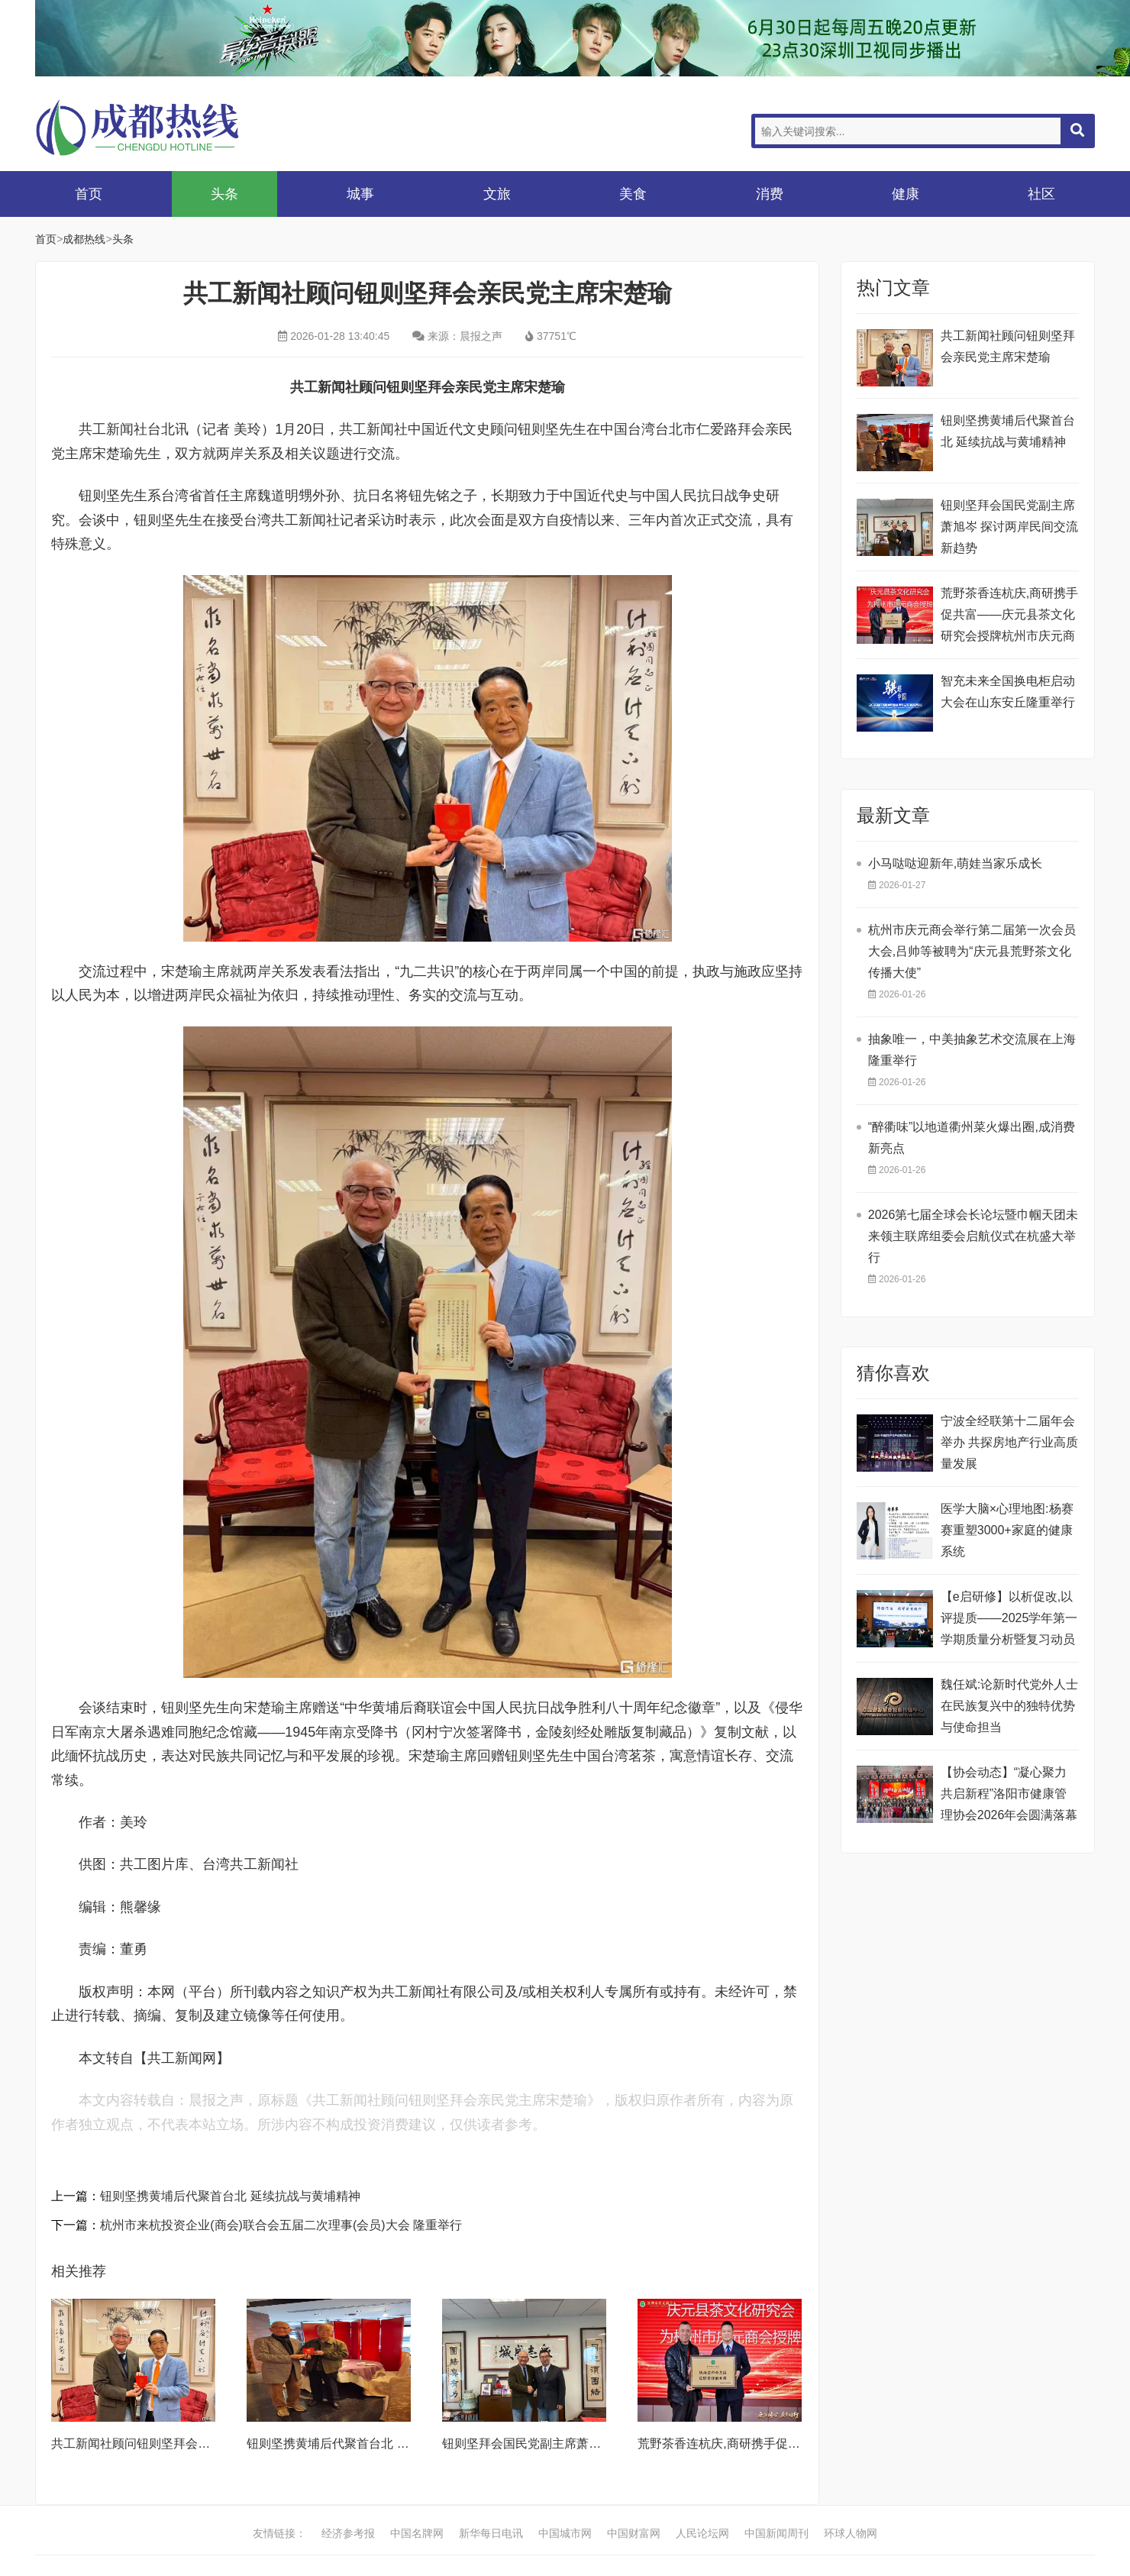 The height and width of the screenshot is (2576, 1130). What do you see at coordinates (173, 2443) in the screenshot?
I see `共工新闻社顾问钮则坚拜会亲民党主席宋楚瑜` at bounding box center [173, 2443].